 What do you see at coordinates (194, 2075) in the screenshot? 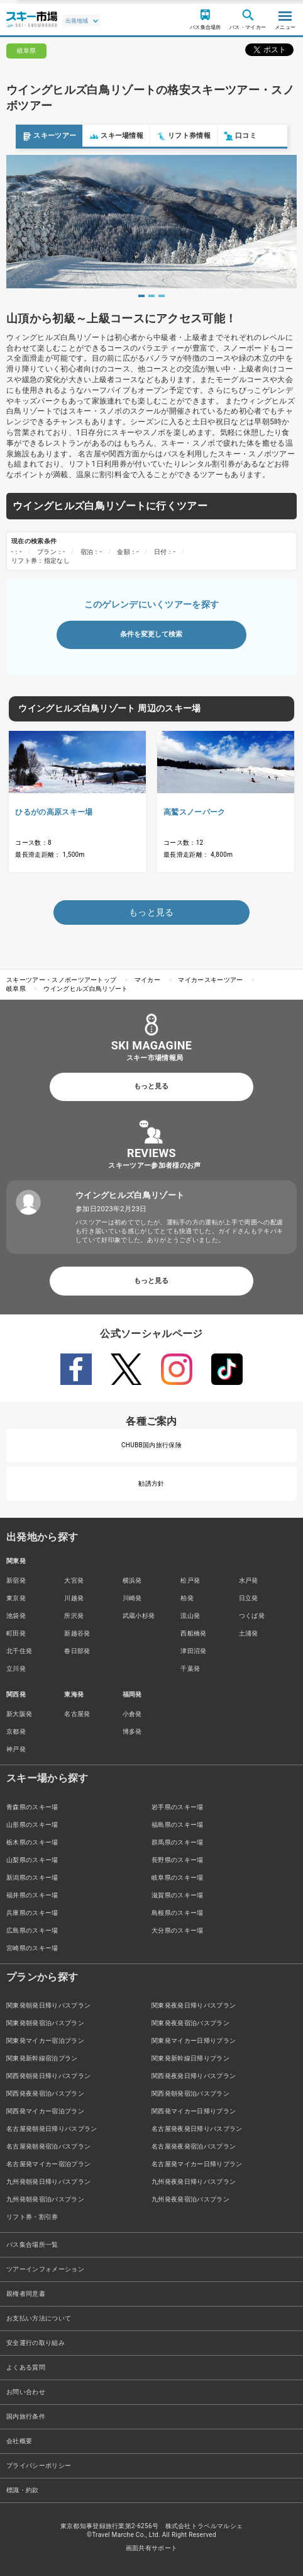
I see `関西発夜発日帰りバスプラン` at bounding box center [194, 2075].